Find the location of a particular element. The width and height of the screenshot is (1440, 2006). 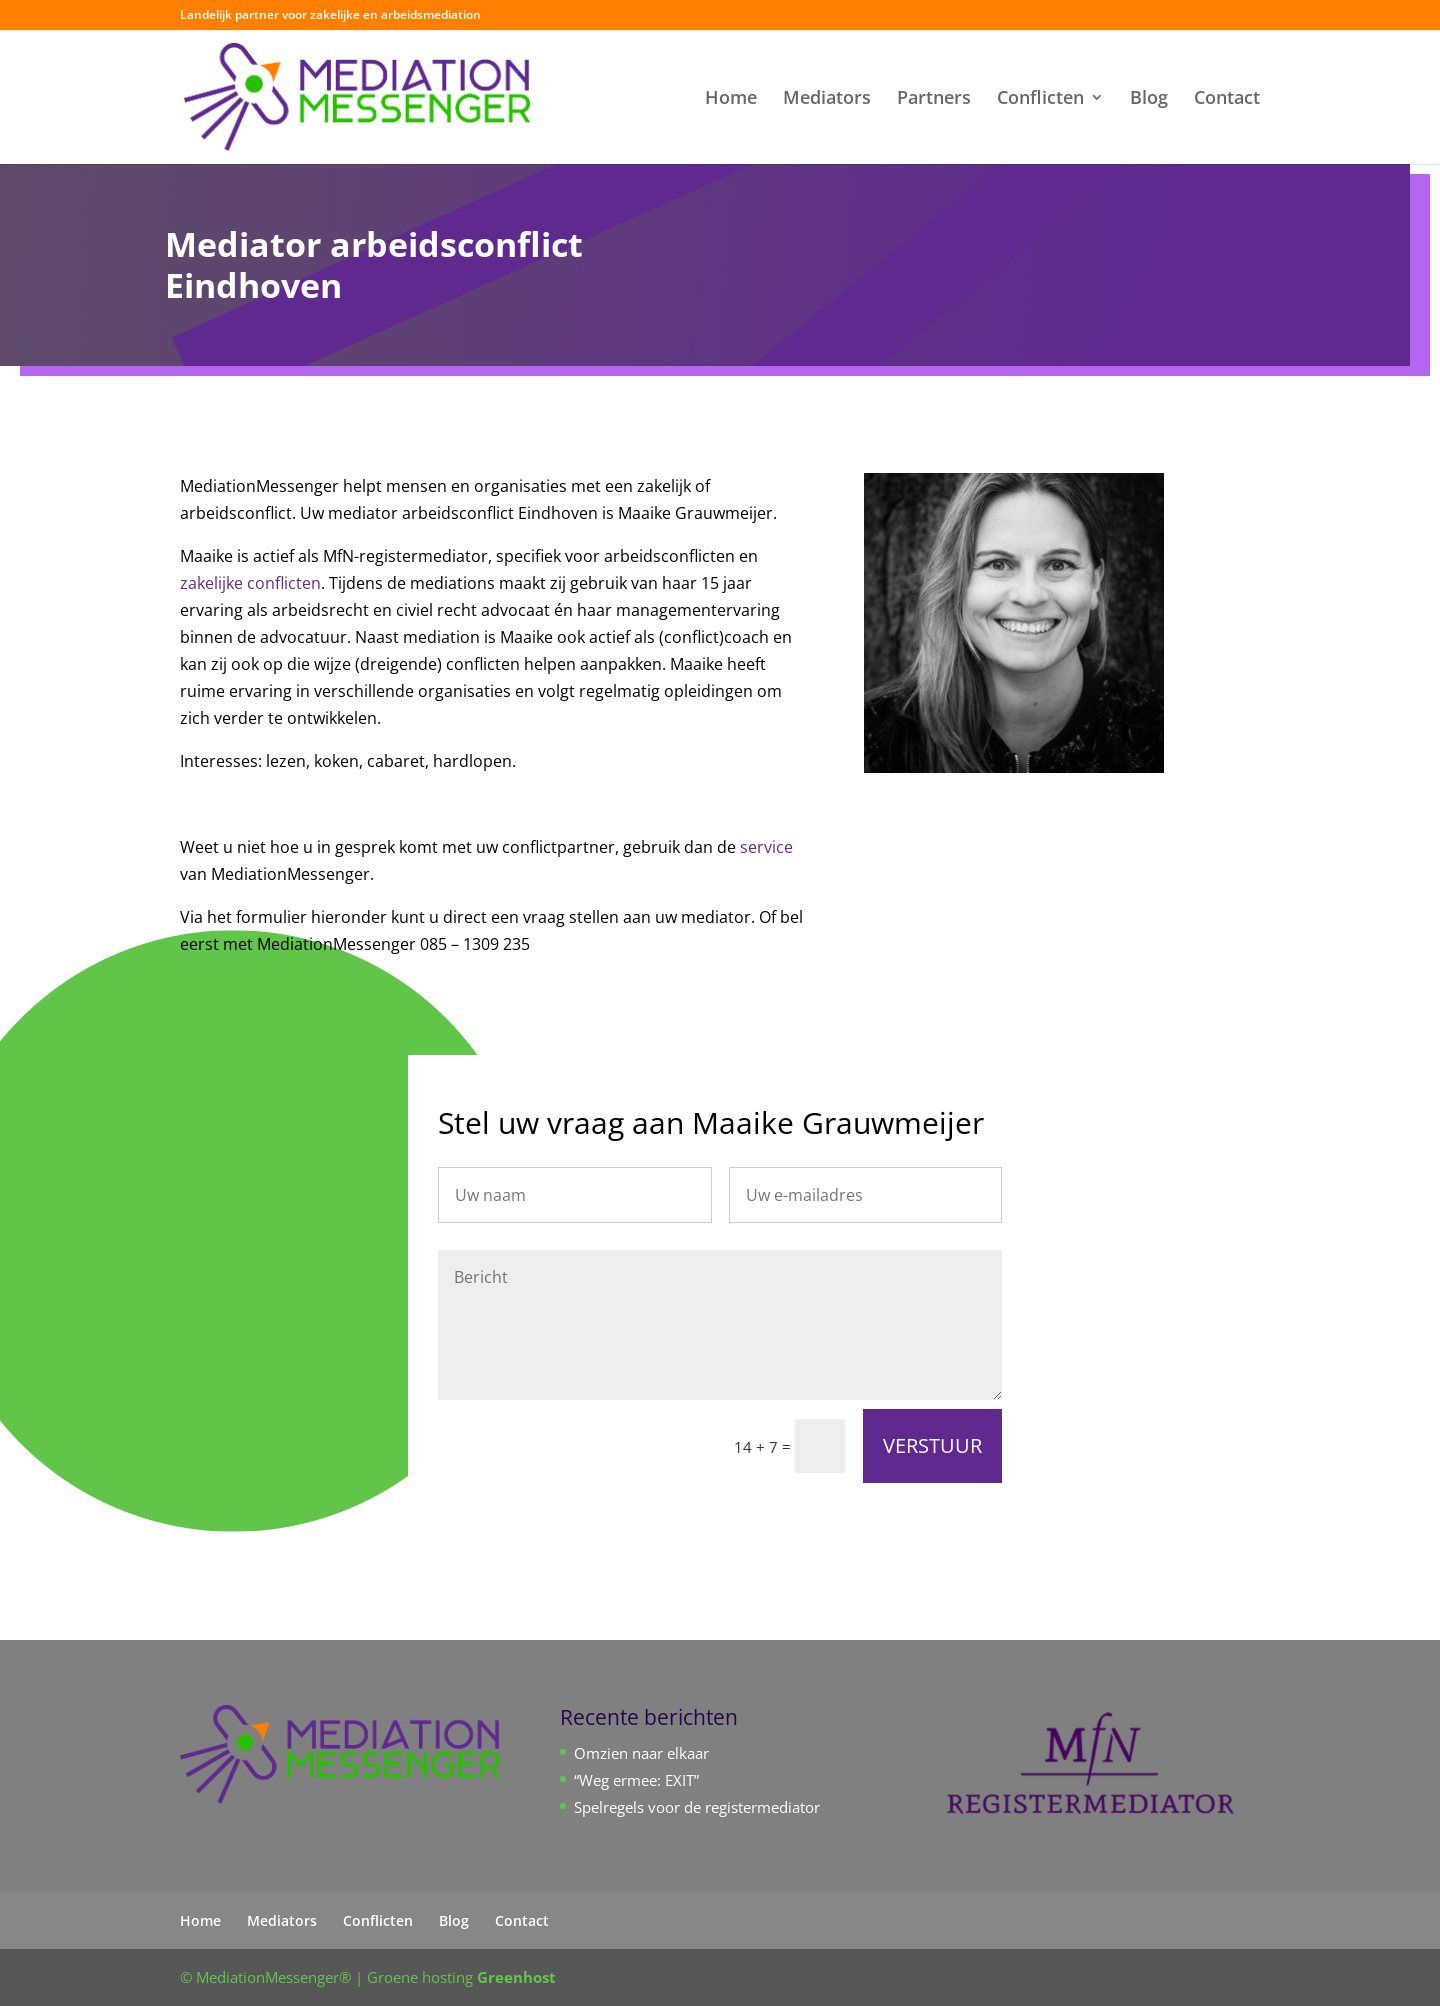

Mediators is located at coordinates (827, 99).